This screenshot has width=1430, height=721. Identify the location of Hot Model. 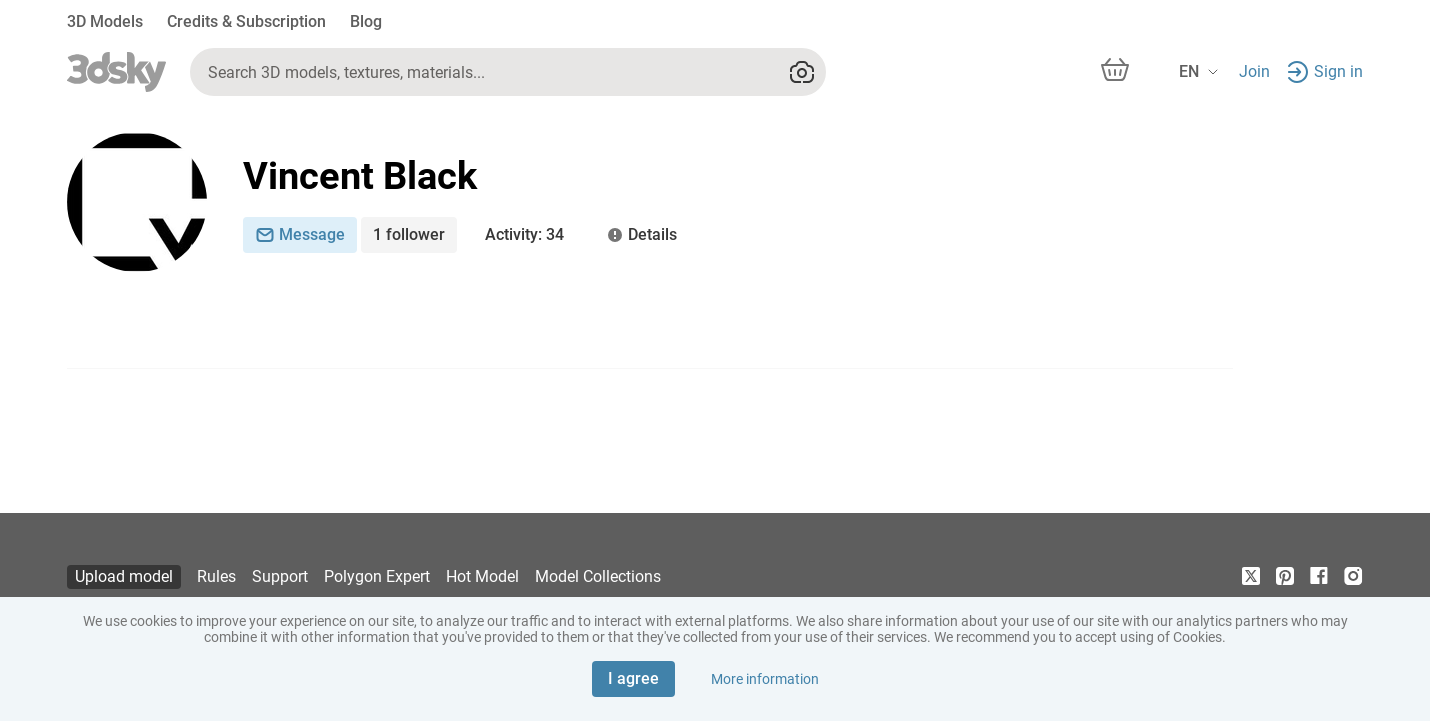
(482, 576).